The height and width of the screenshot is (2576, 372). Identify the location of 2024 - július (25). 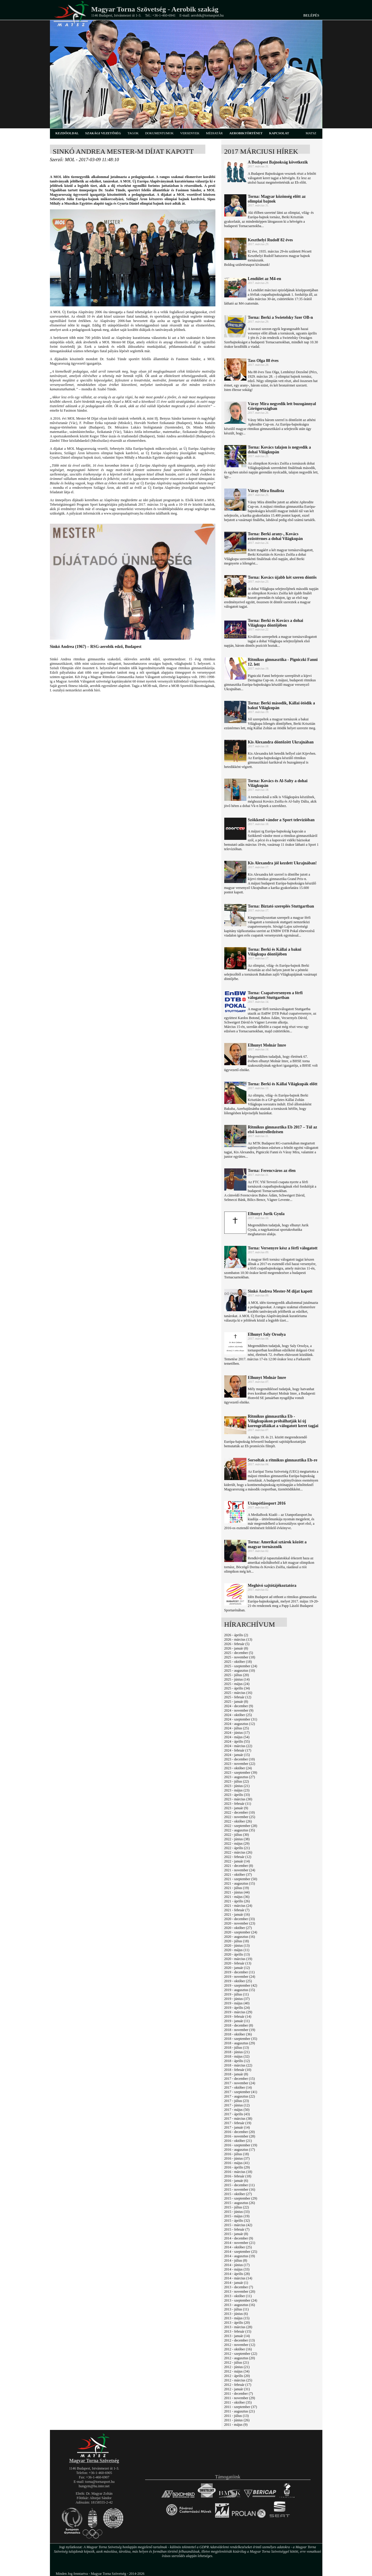
(236, 1728).